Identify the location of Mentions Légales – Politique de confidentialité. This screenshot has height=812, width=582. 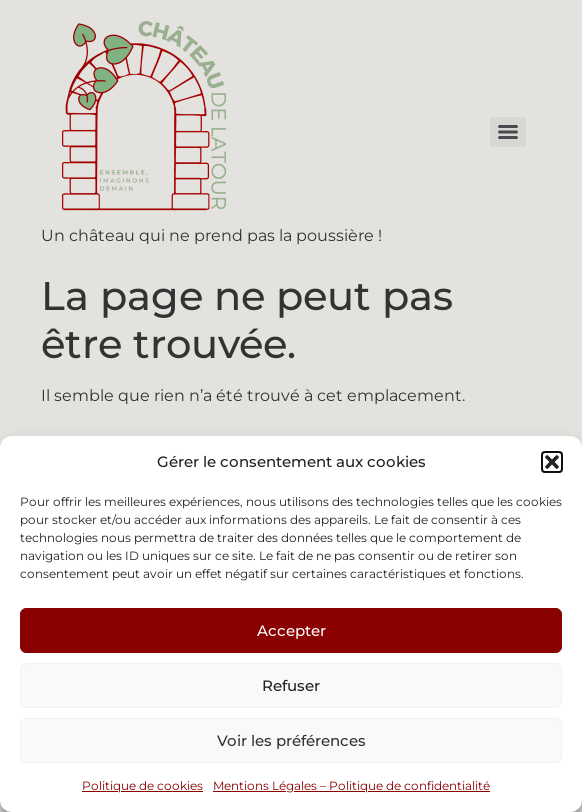
(351, 785).